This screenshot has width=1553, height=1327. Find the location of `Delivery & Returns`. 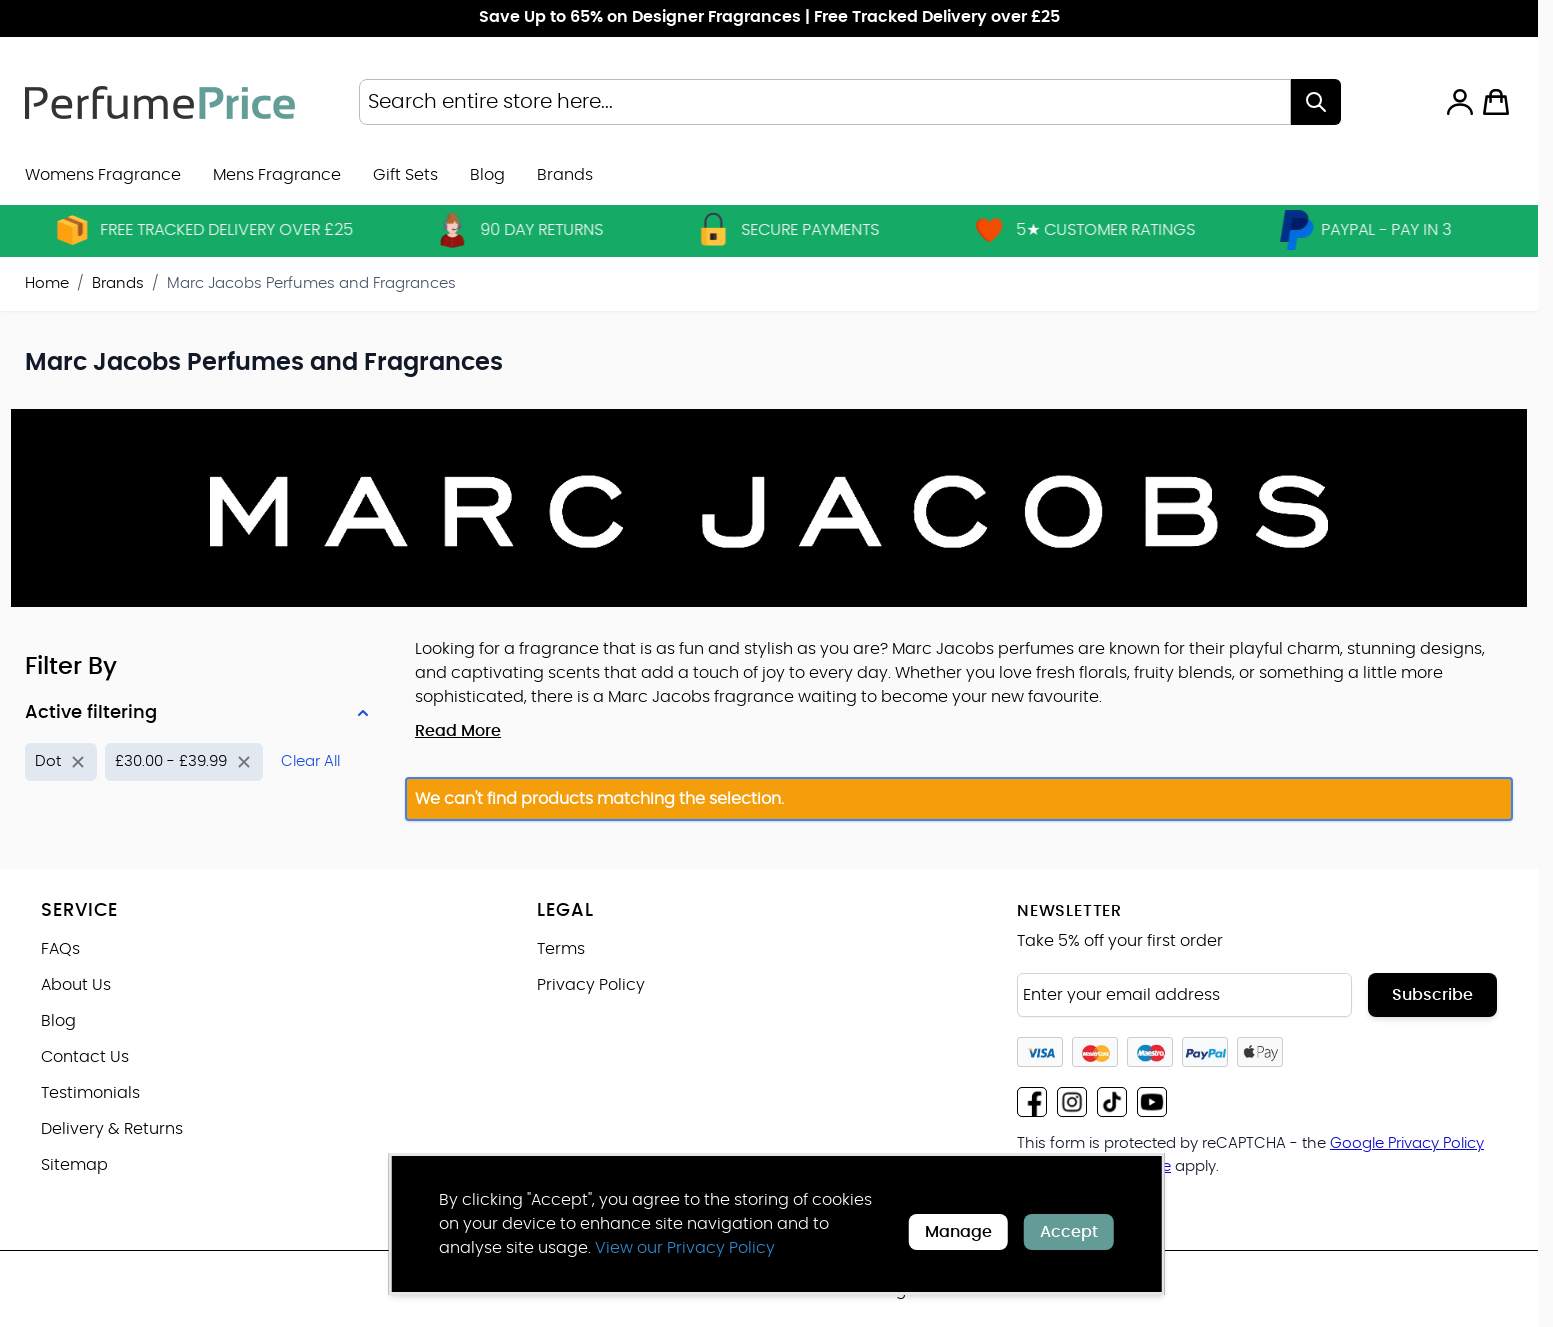

Delivery & Returns is located at coordinates (112, 1129).